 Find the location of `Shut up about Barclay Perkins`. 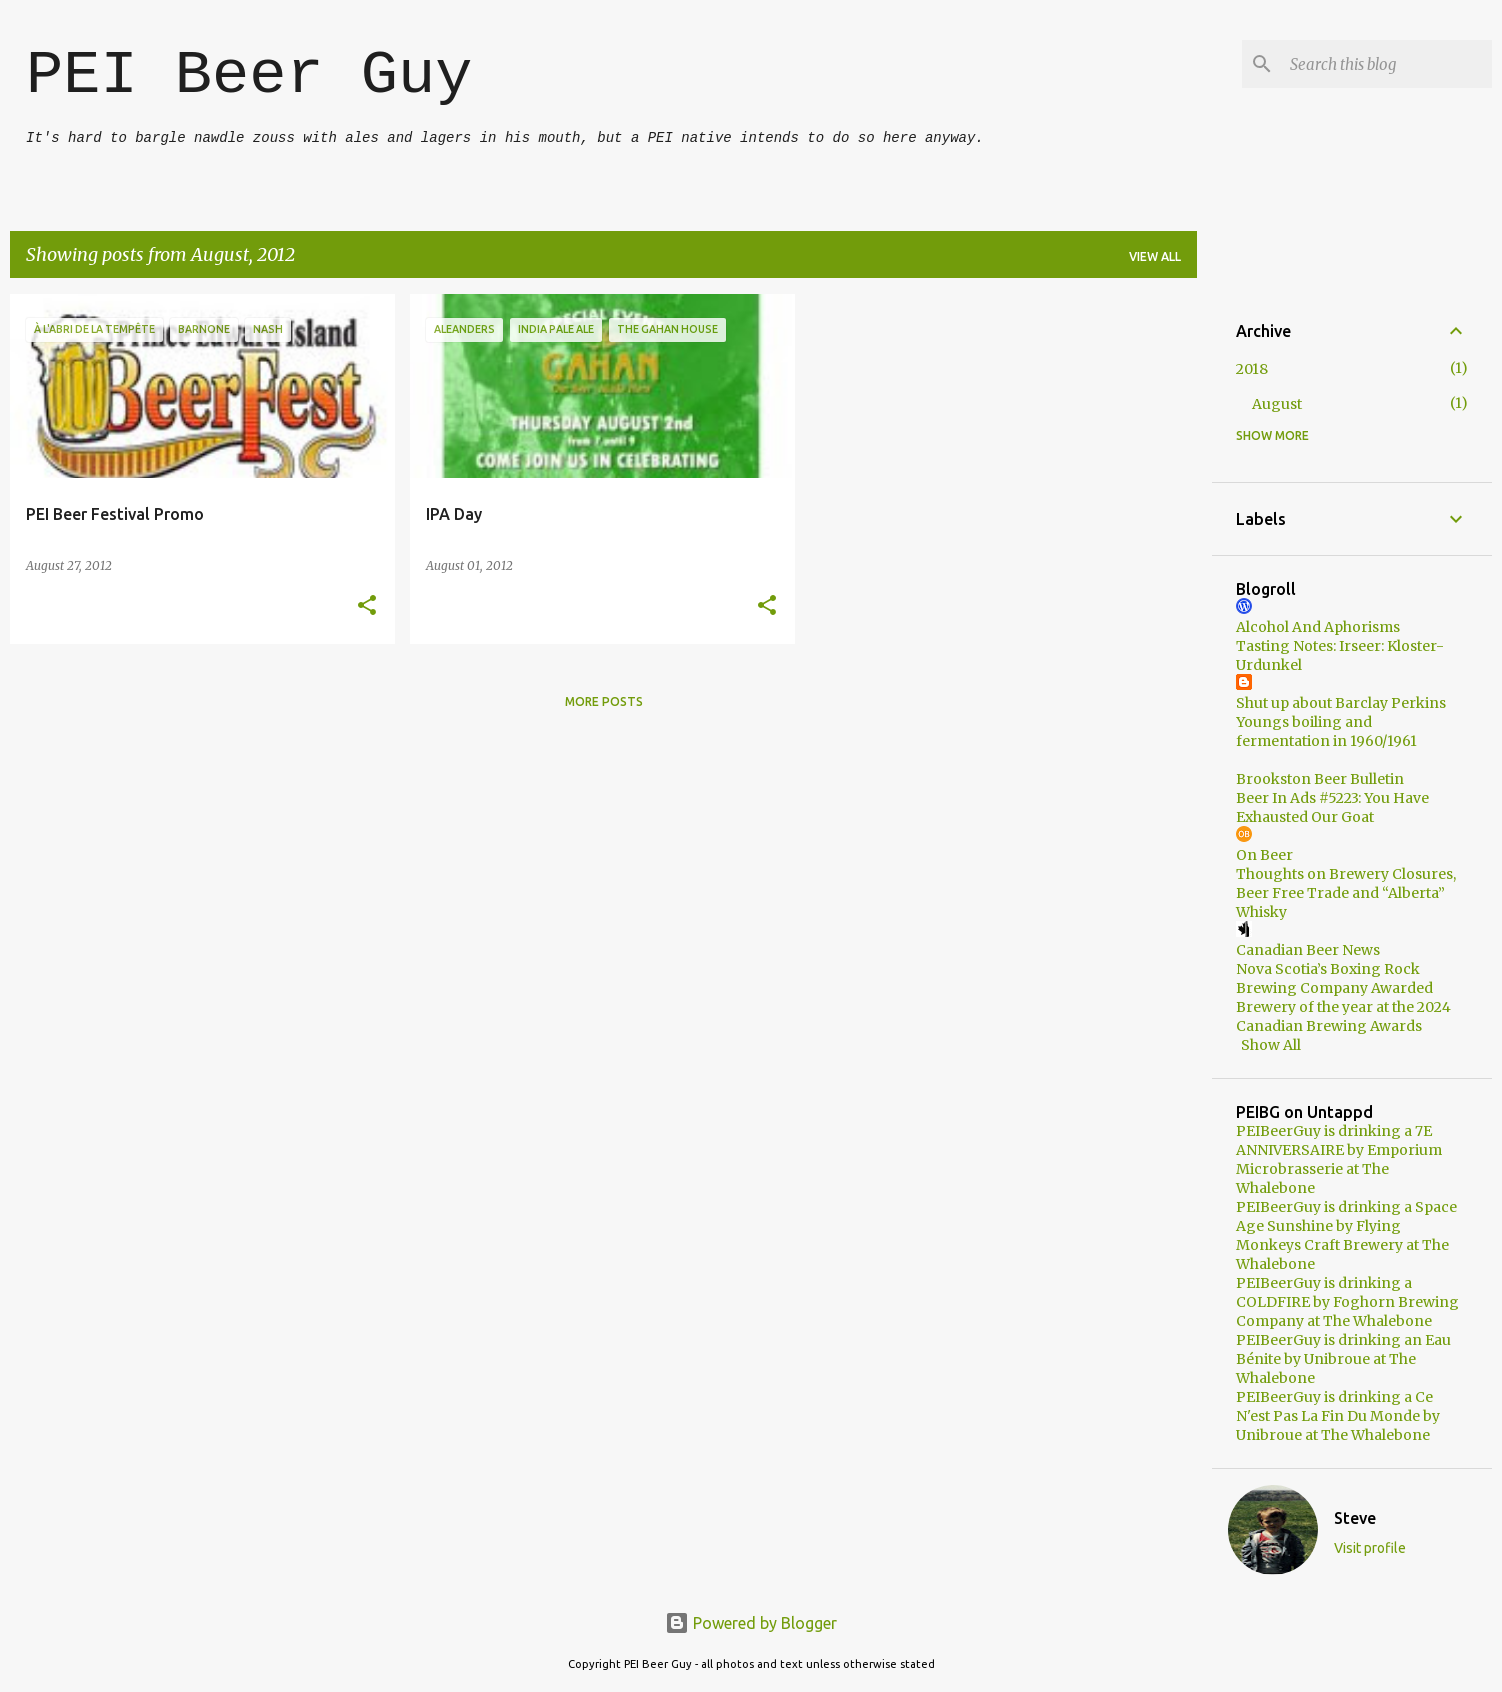

Shut up about Barclay Perkins is located at coordinates (1341, 703).